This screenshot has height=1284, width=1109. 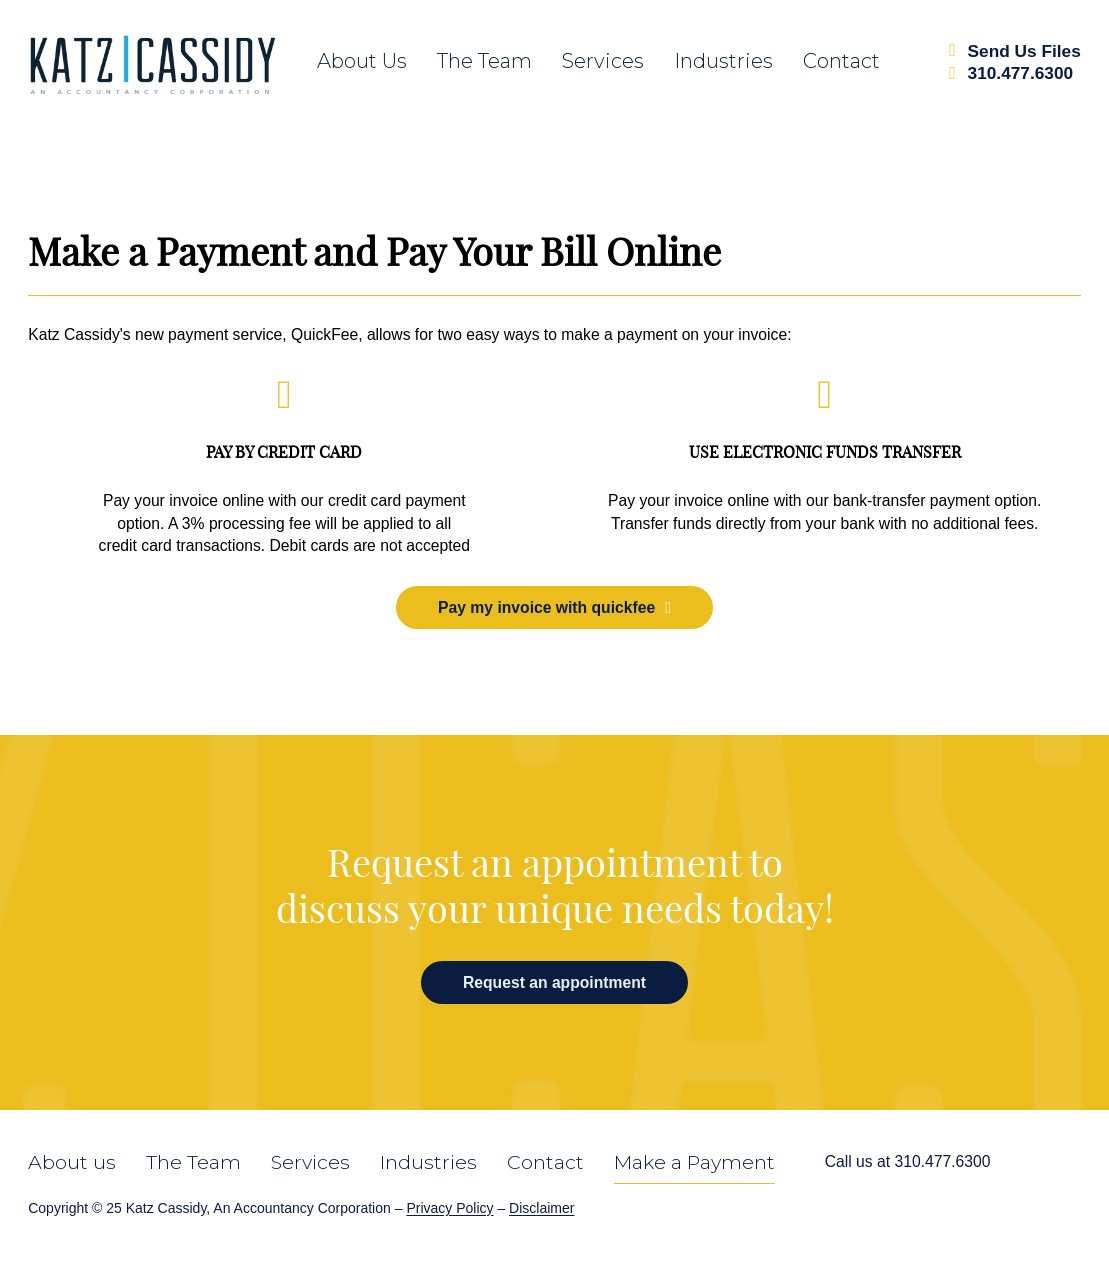 What do you see at coordinates (942, 1161) in the screenshot?
I see `310.477.6300` at bounding box center [942, 1161].